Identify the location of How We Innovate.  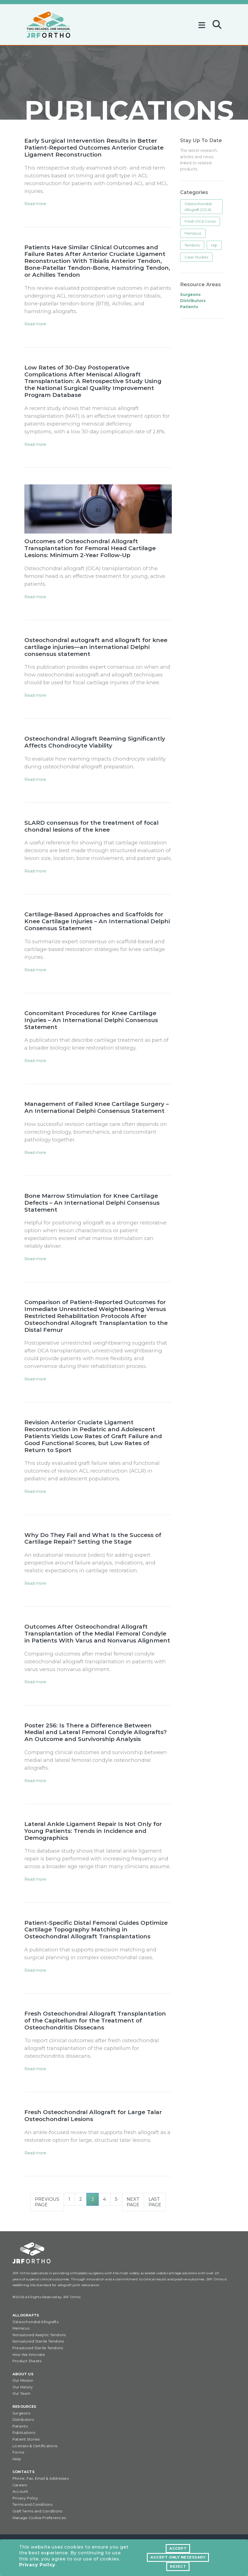
(28, 2355).